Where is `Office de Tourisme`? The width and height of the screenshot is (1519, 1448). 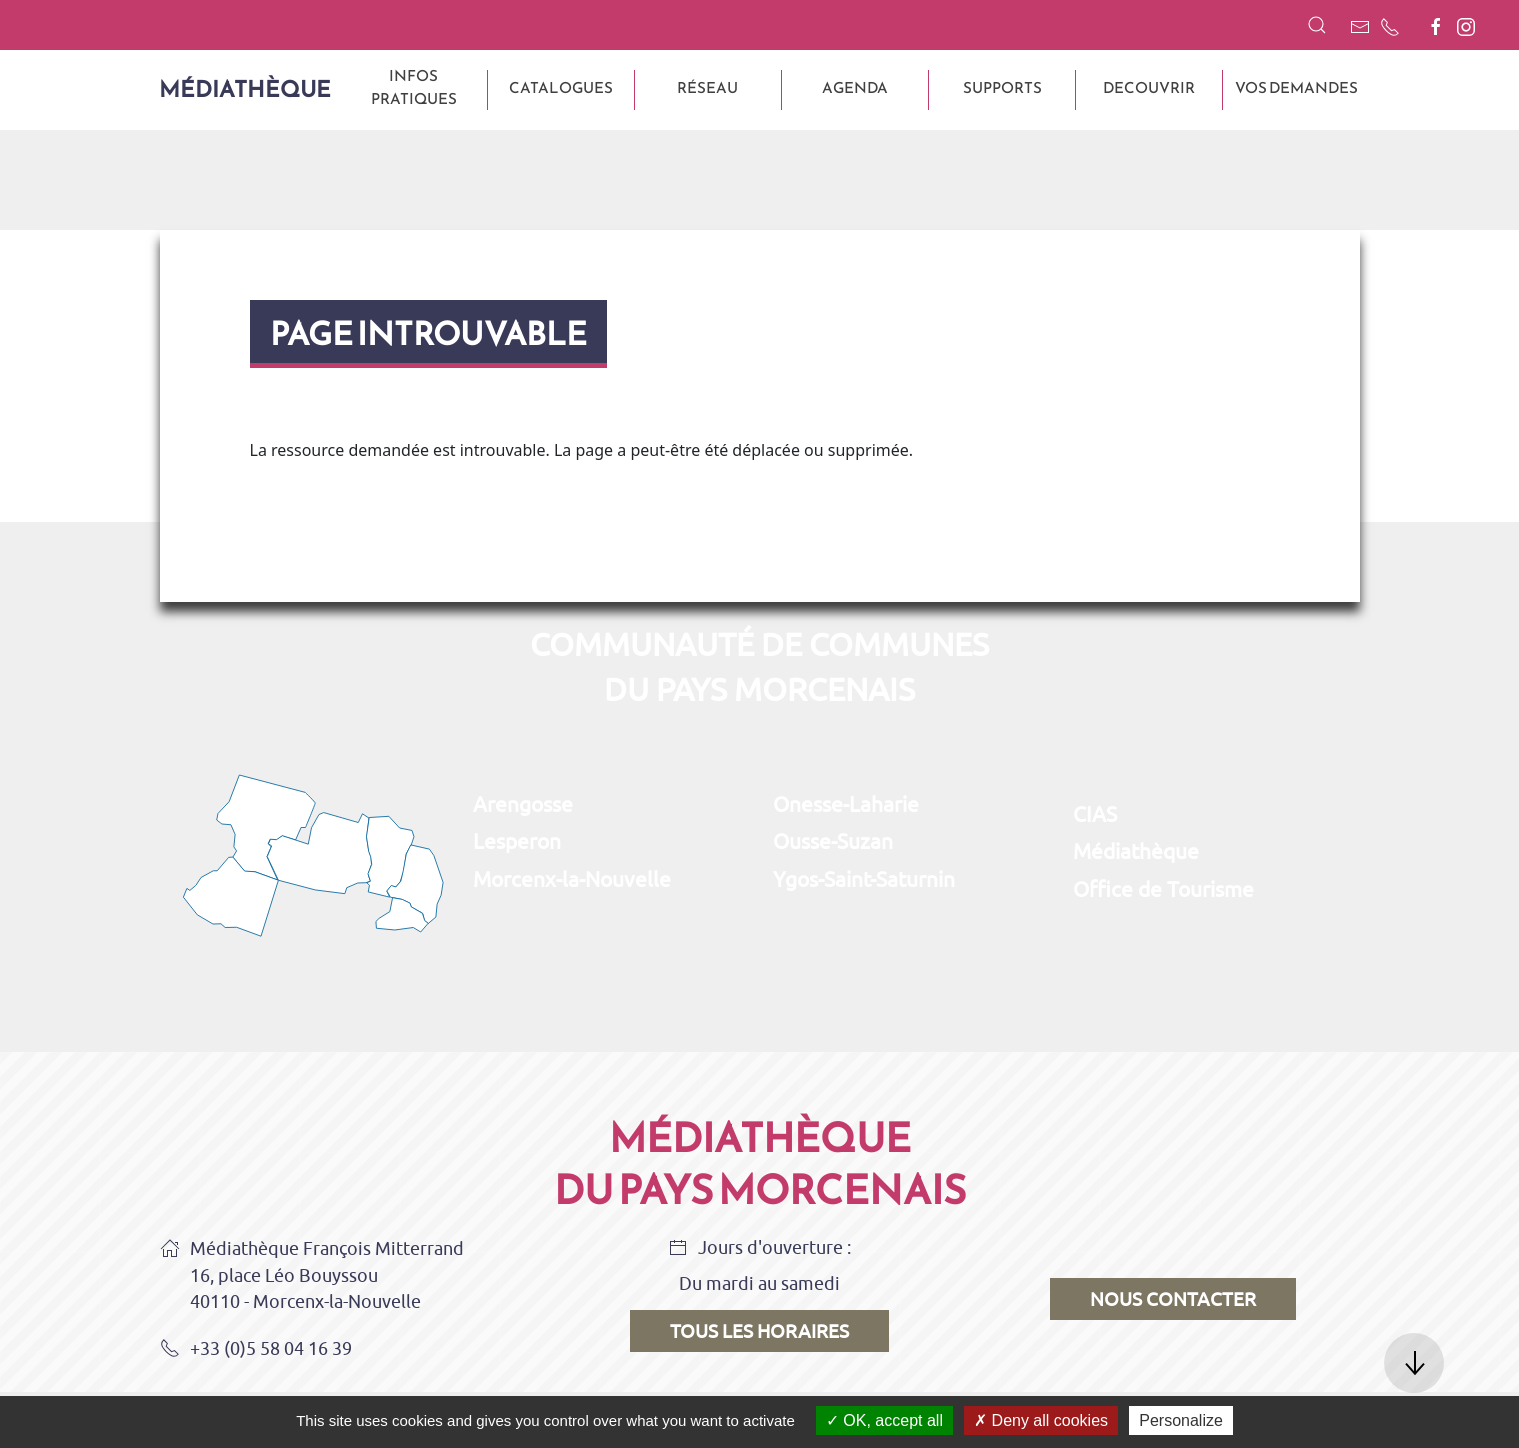 Office de Tourisme is located at coordinates (1163, 889).